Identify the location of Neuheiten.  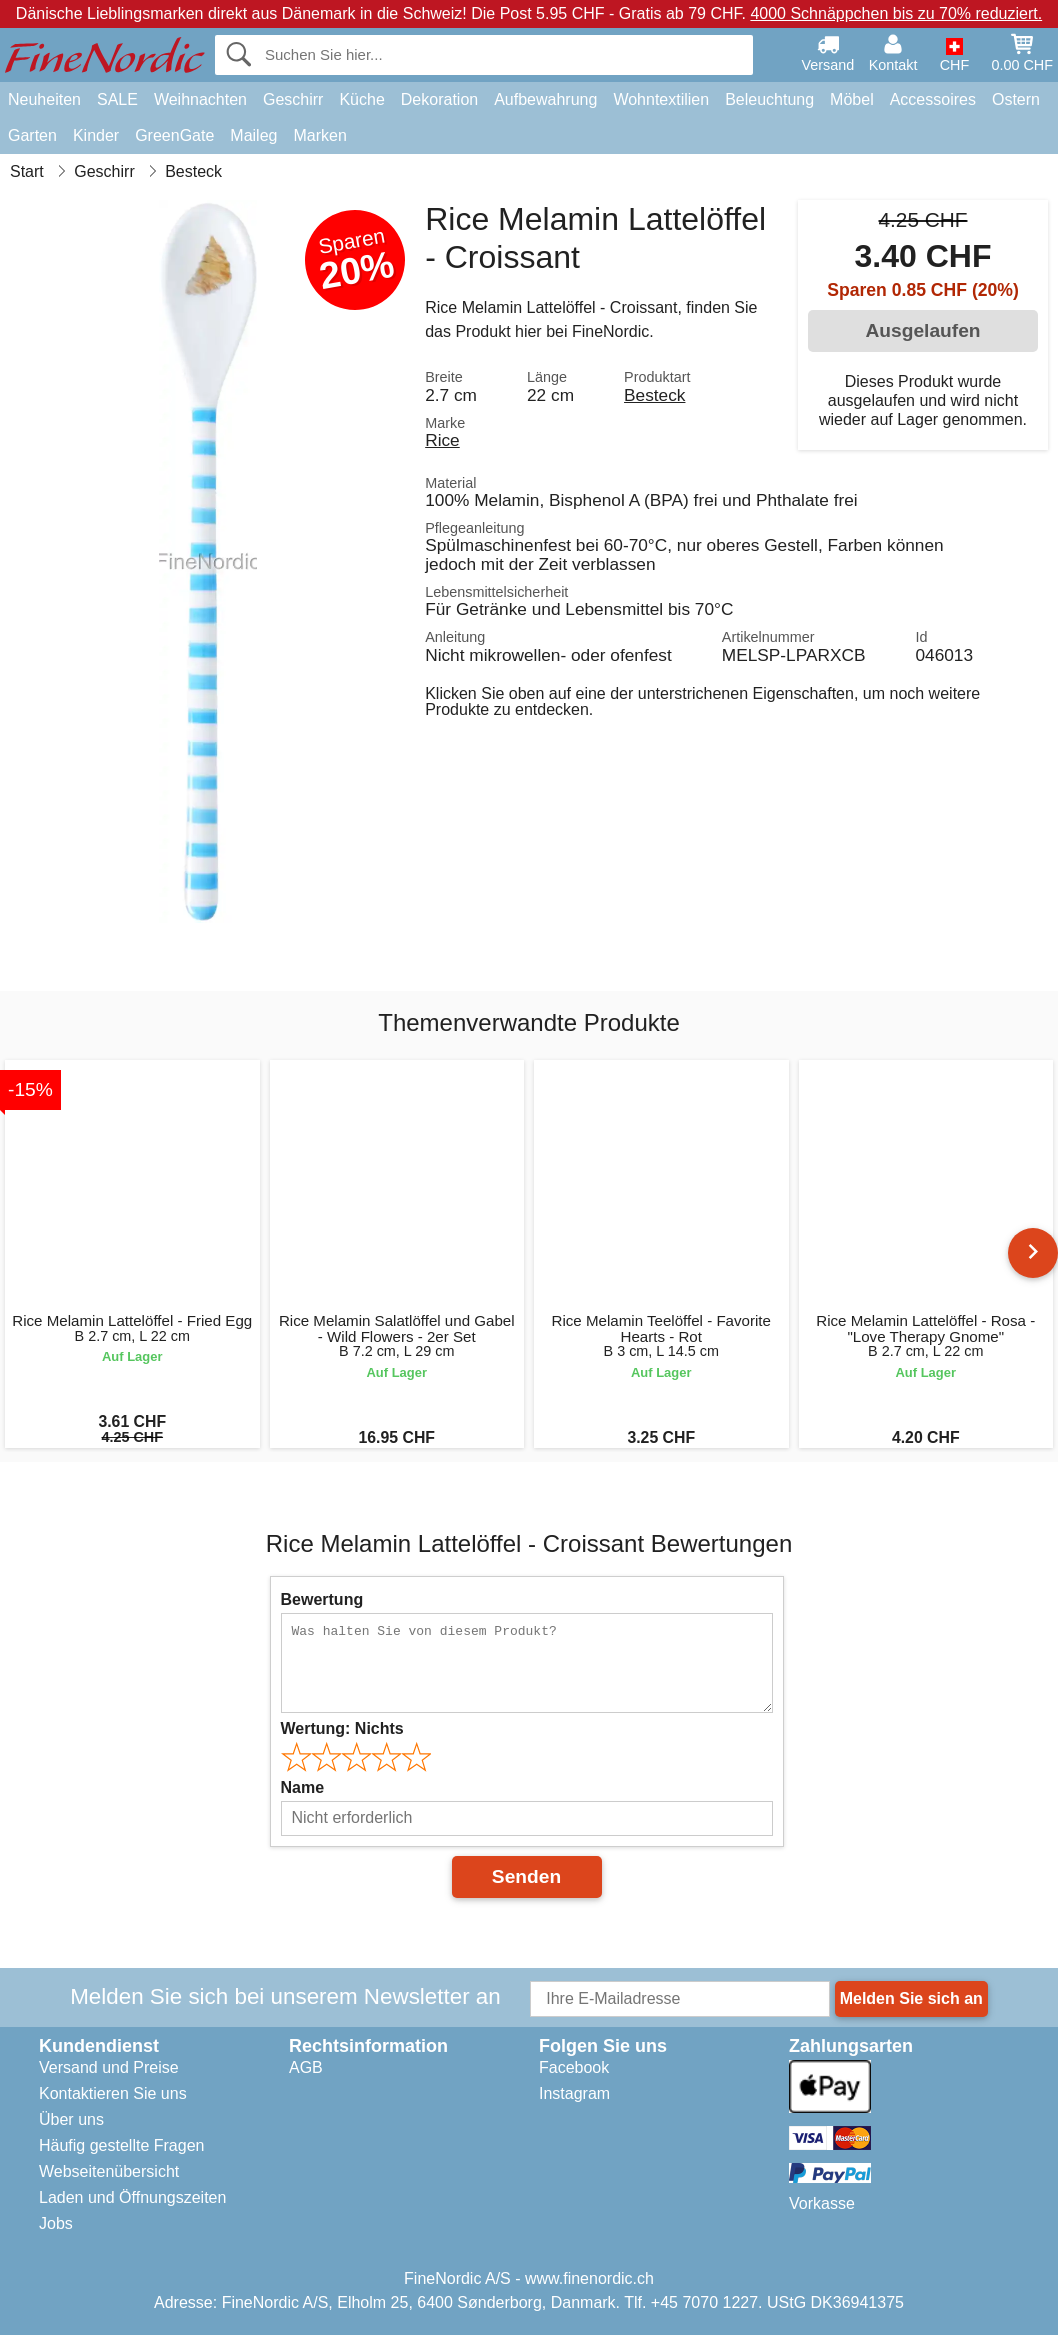
(44, 99).